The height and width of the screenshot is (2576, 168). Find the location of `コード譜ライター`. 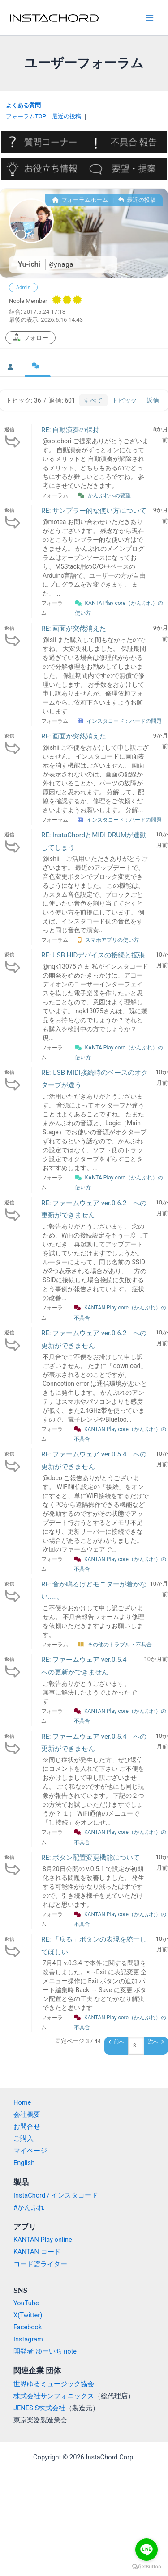

コード譜ライター is located at coordinates (40, 2264).